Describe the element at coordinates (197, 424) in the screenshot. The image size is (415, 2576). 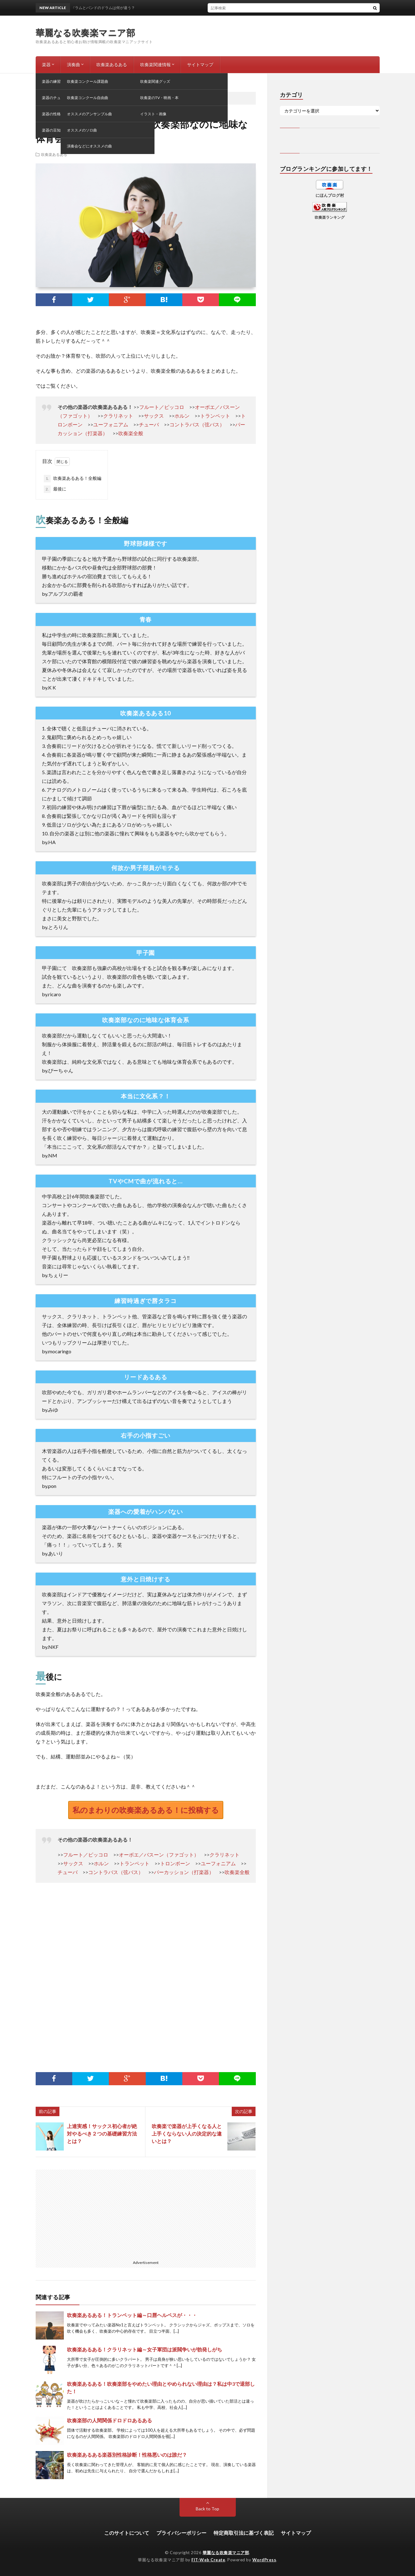
I see `コントラバス（弦バス）` at that location.